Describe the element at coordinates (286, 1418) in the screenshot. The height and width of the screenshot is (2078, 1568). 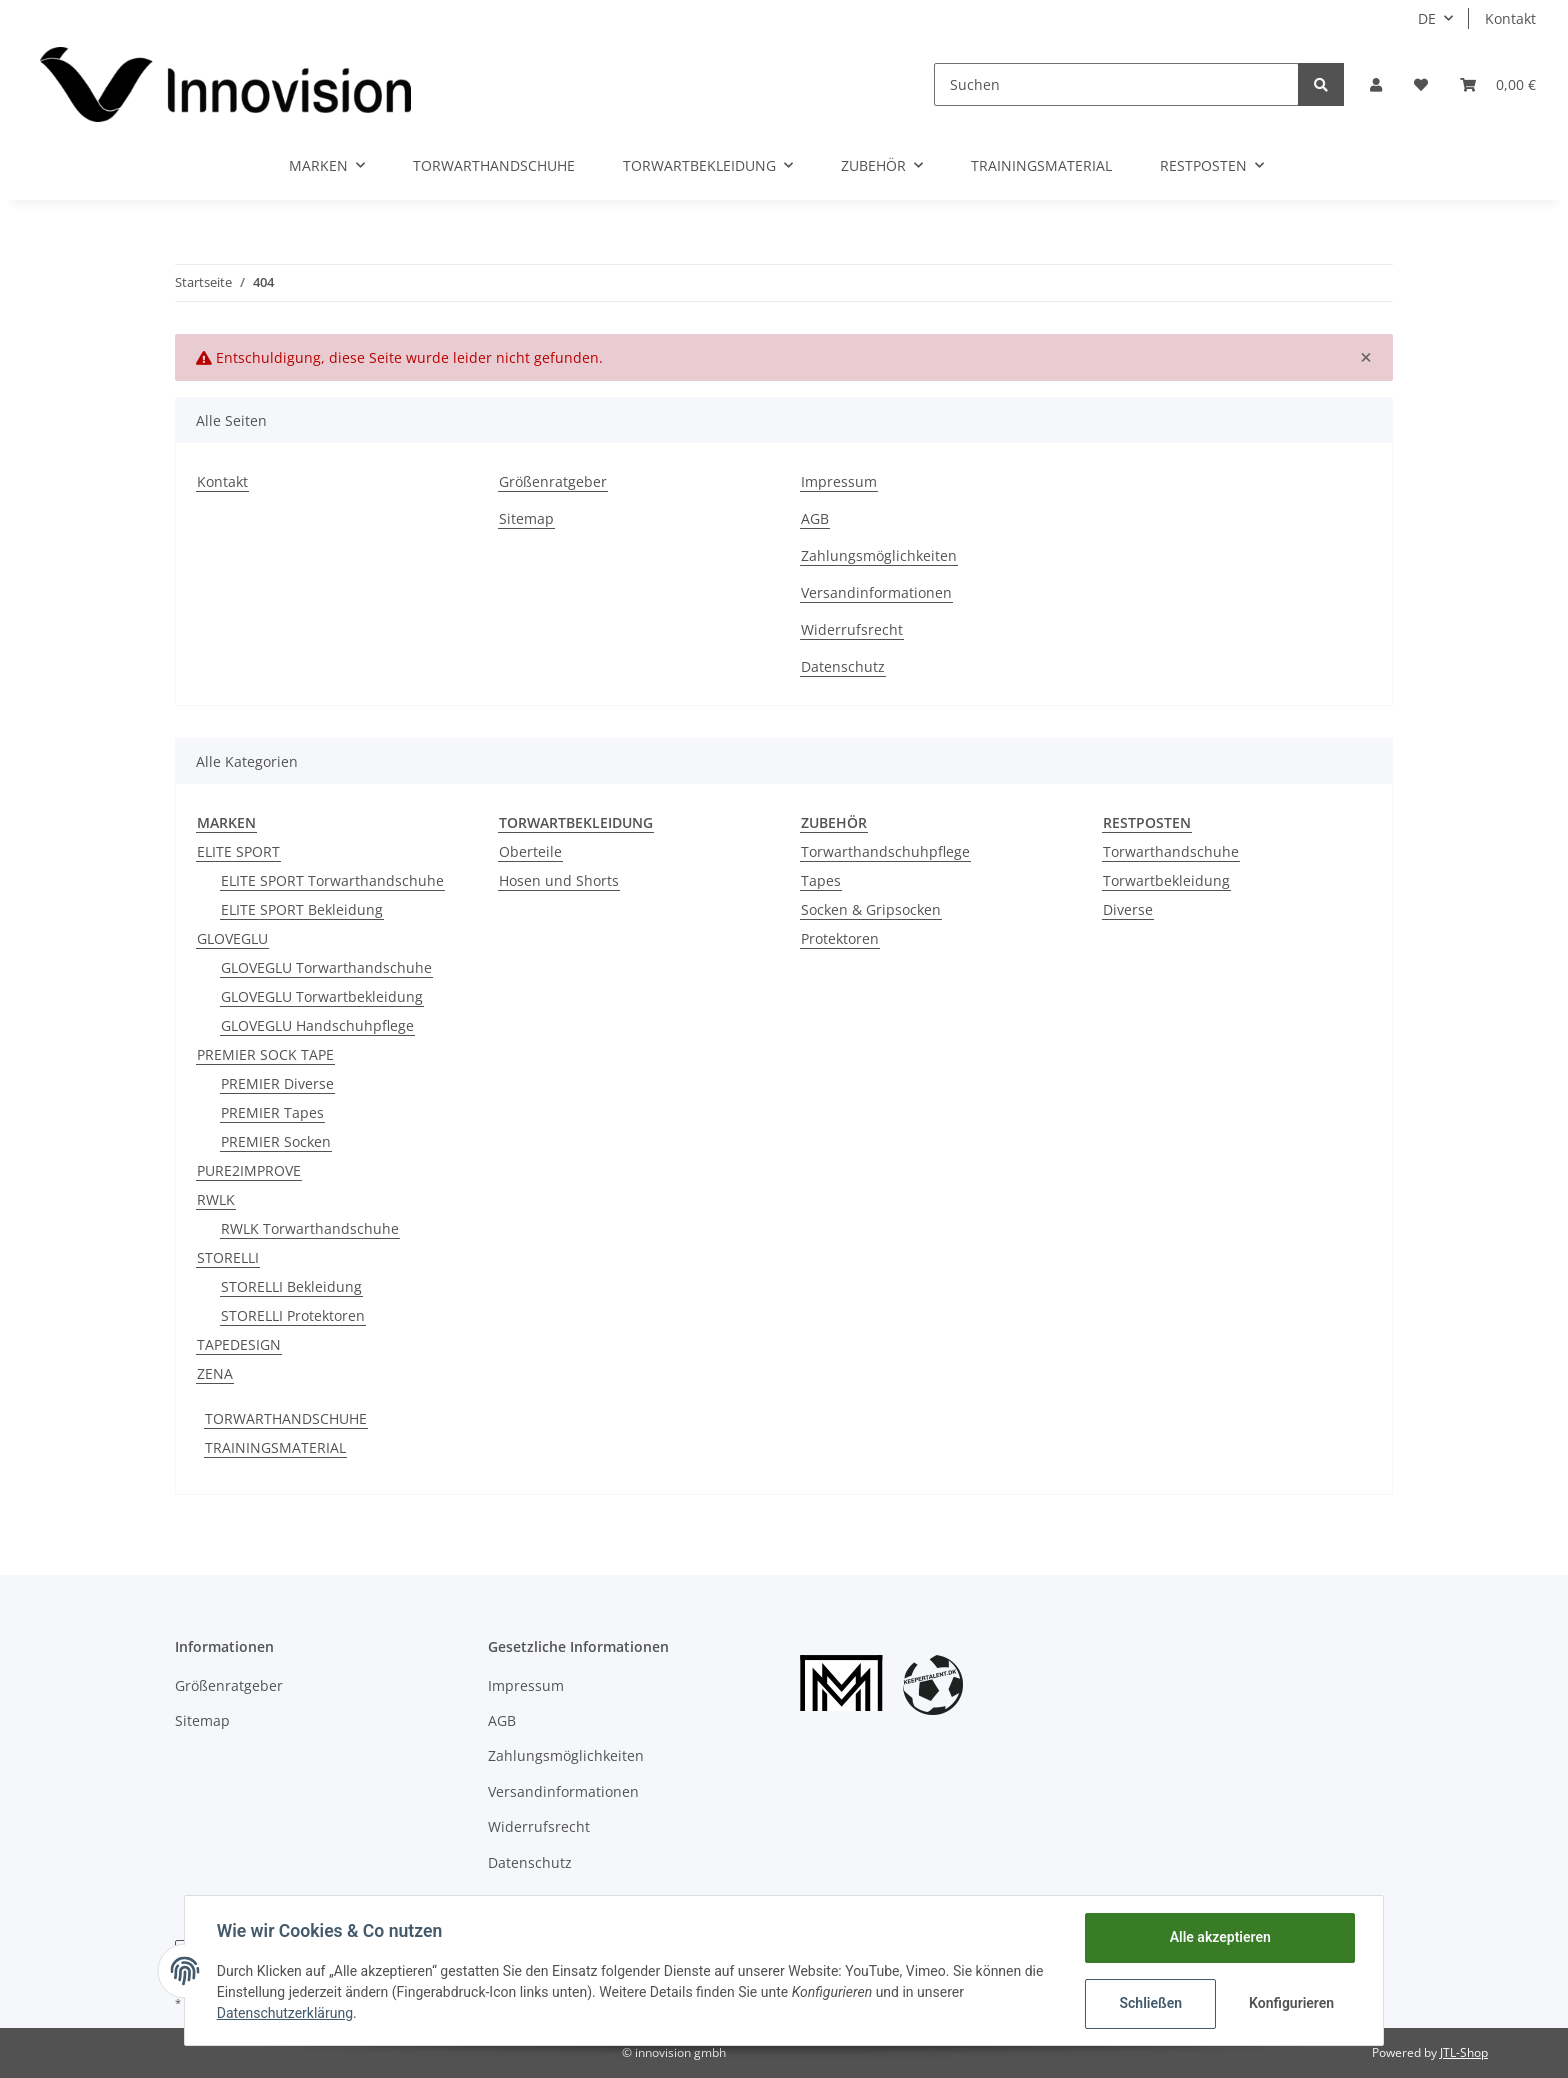
I see `TORWARTHANDSCHUHE` at that location.